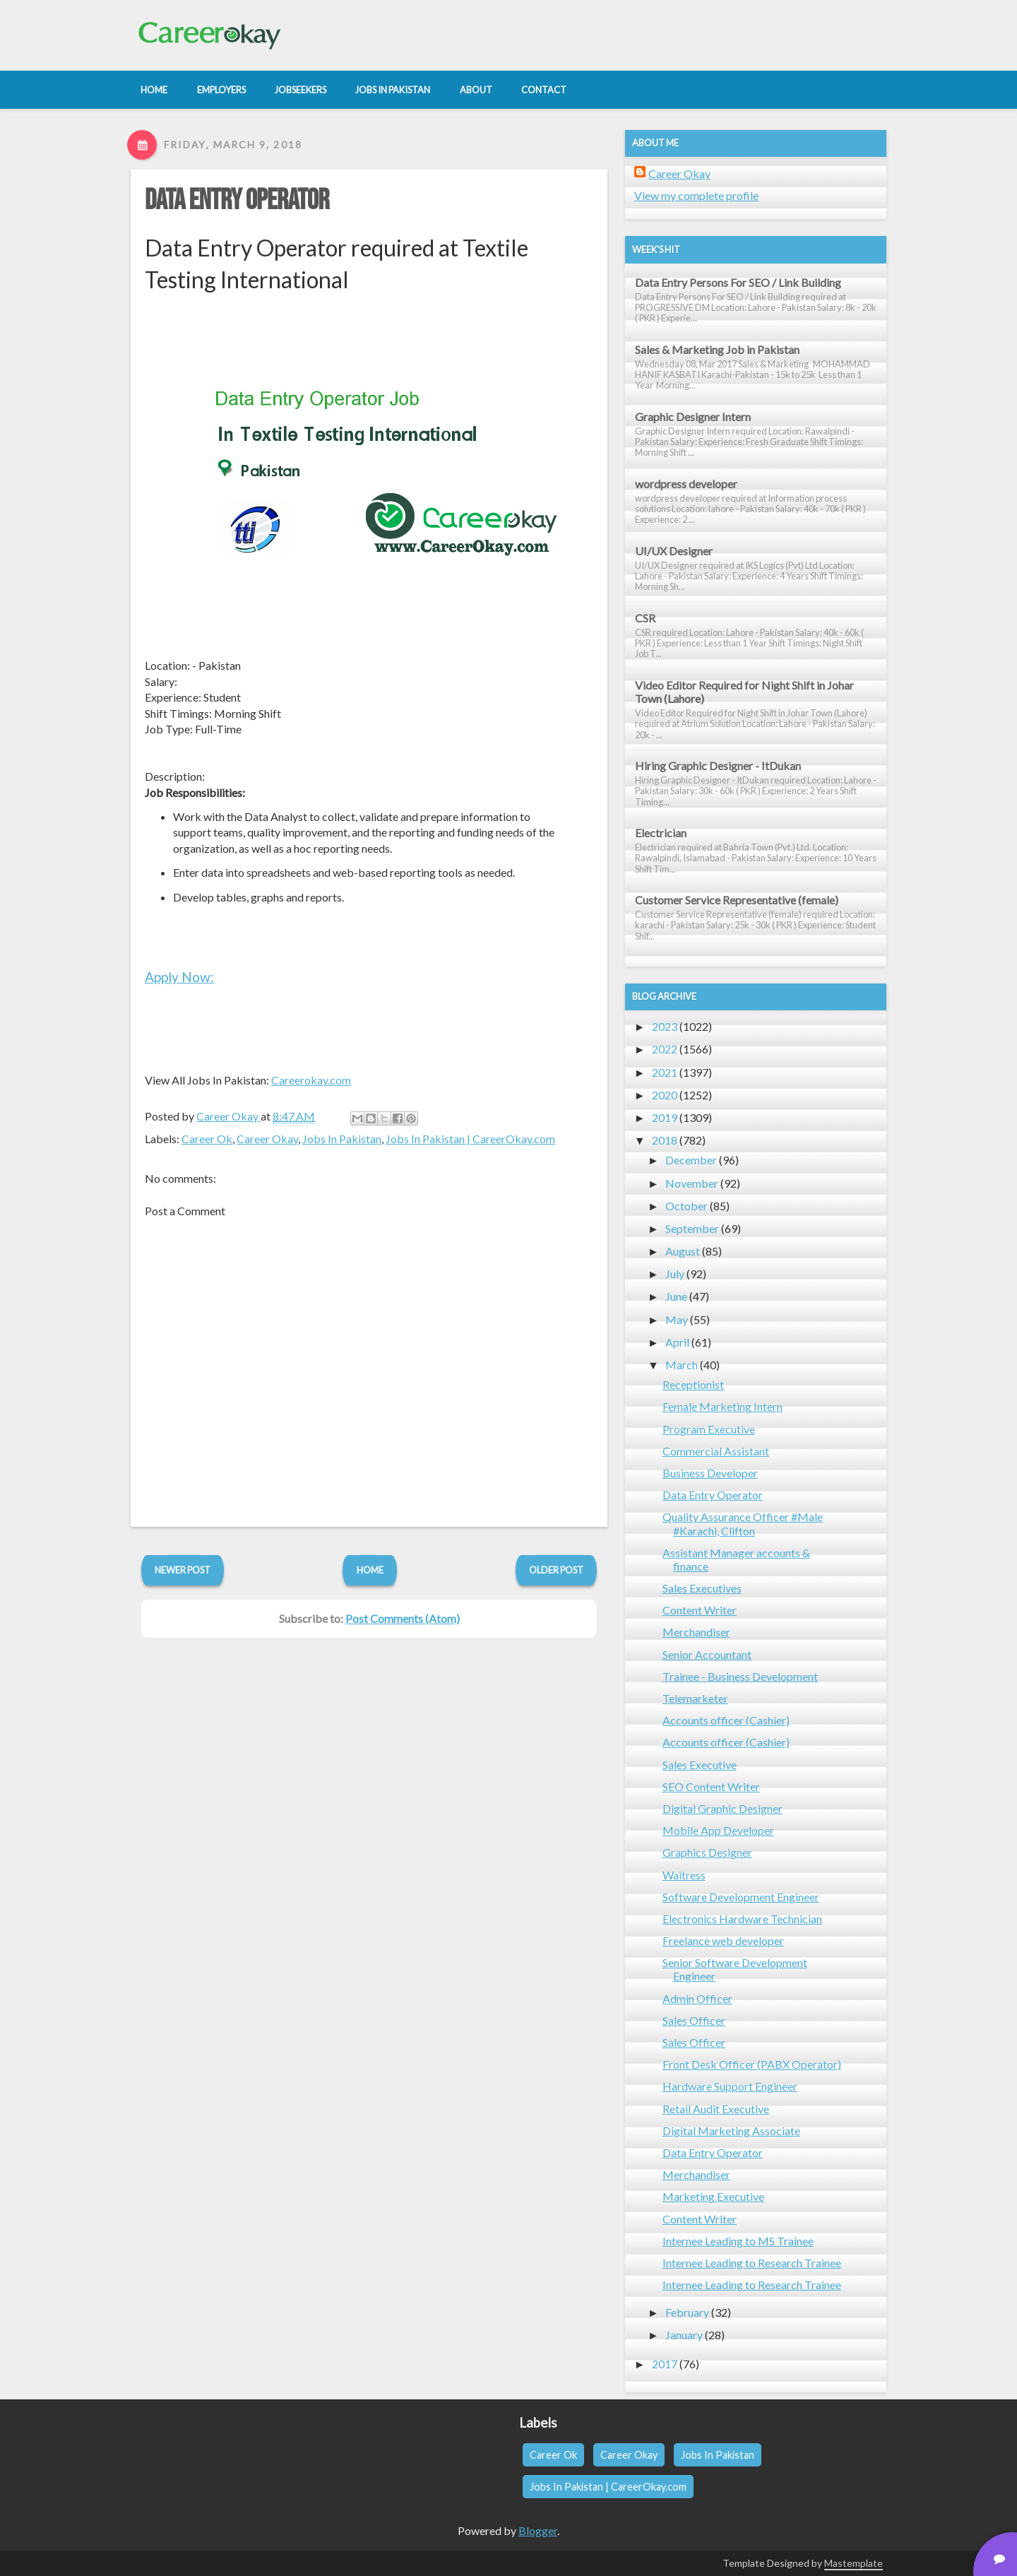 The height and width of the screenshot is (2576, 1017). I want to click on Retail Audit Executive, so click(715, 2108).